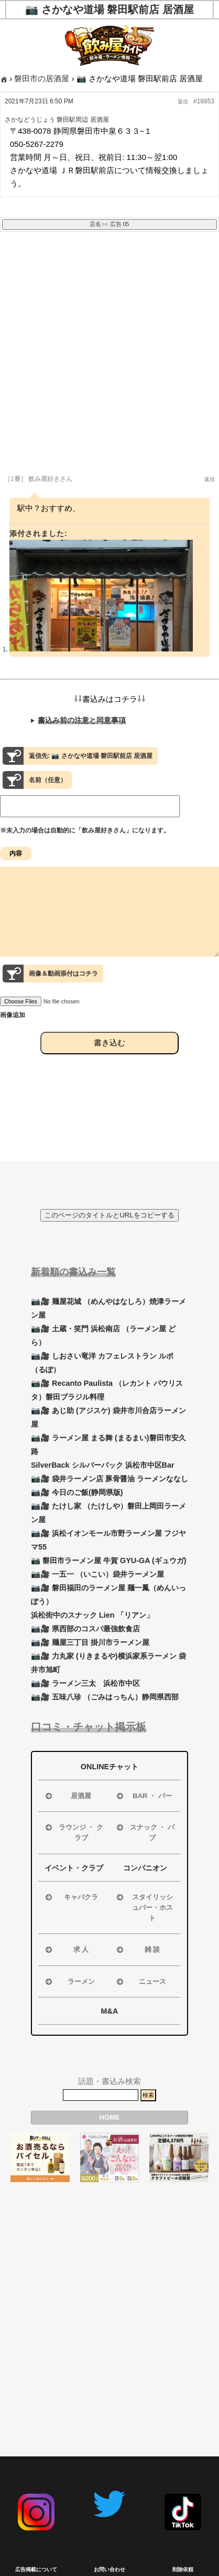  Describe the element at coordinates (109, 1215) in the screenshot. I see `このページのタイトルとURLをコピーする` at that location.